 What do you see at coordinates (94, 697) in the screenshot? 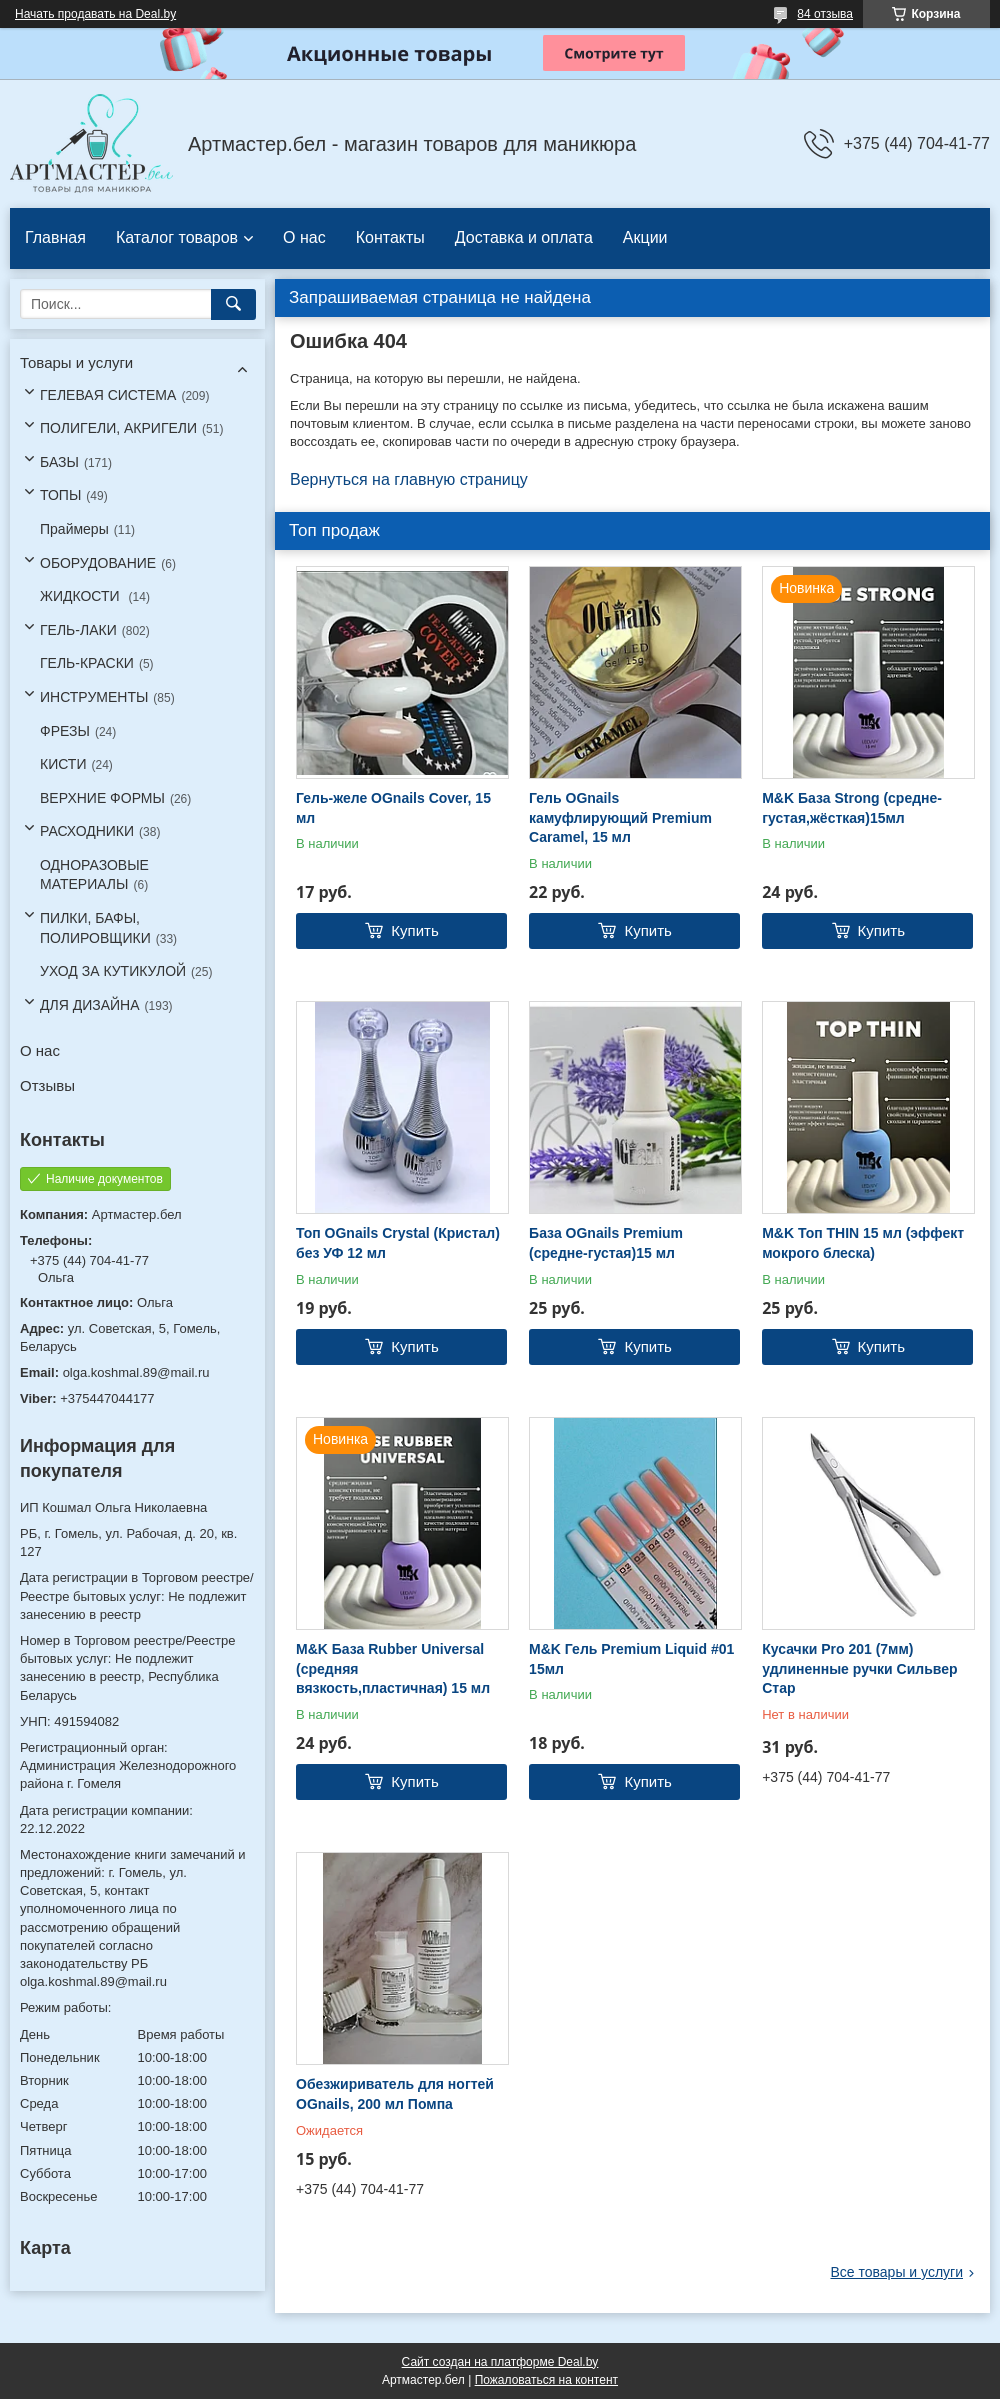
I see `ИНСТРУМЕНТЫ` at bounding box center [94, 697].